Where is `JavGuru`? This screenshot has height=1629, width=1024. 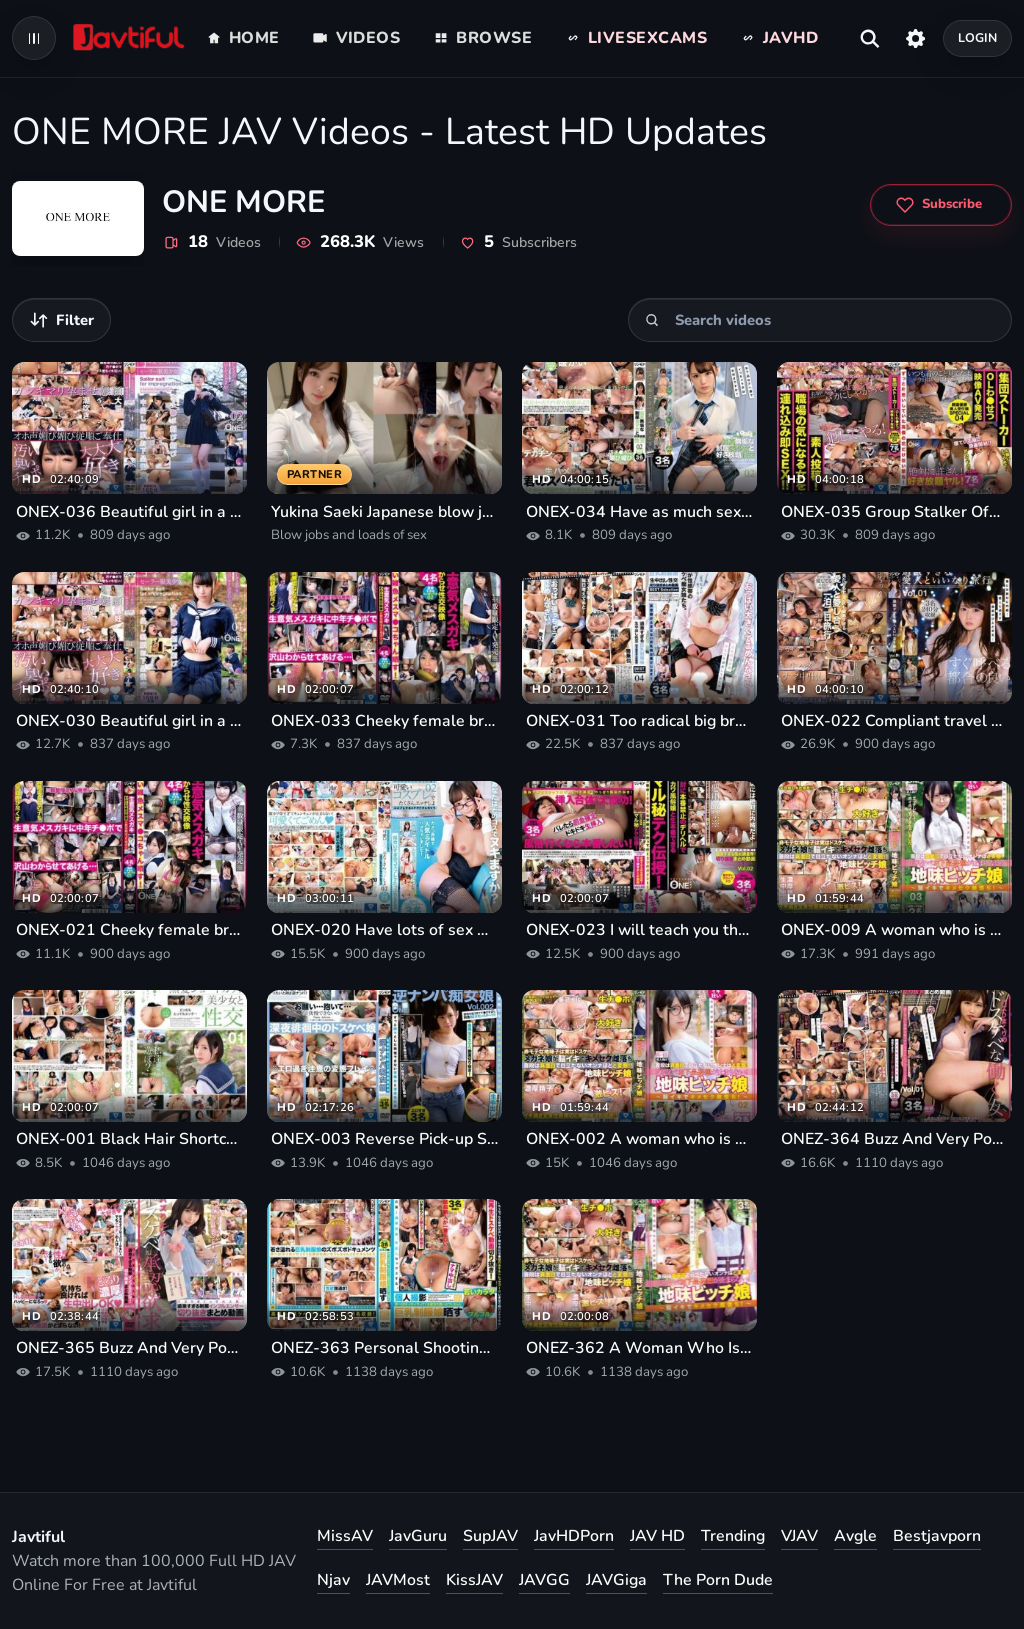
JavGuru is located at coordinates (418, 1536).